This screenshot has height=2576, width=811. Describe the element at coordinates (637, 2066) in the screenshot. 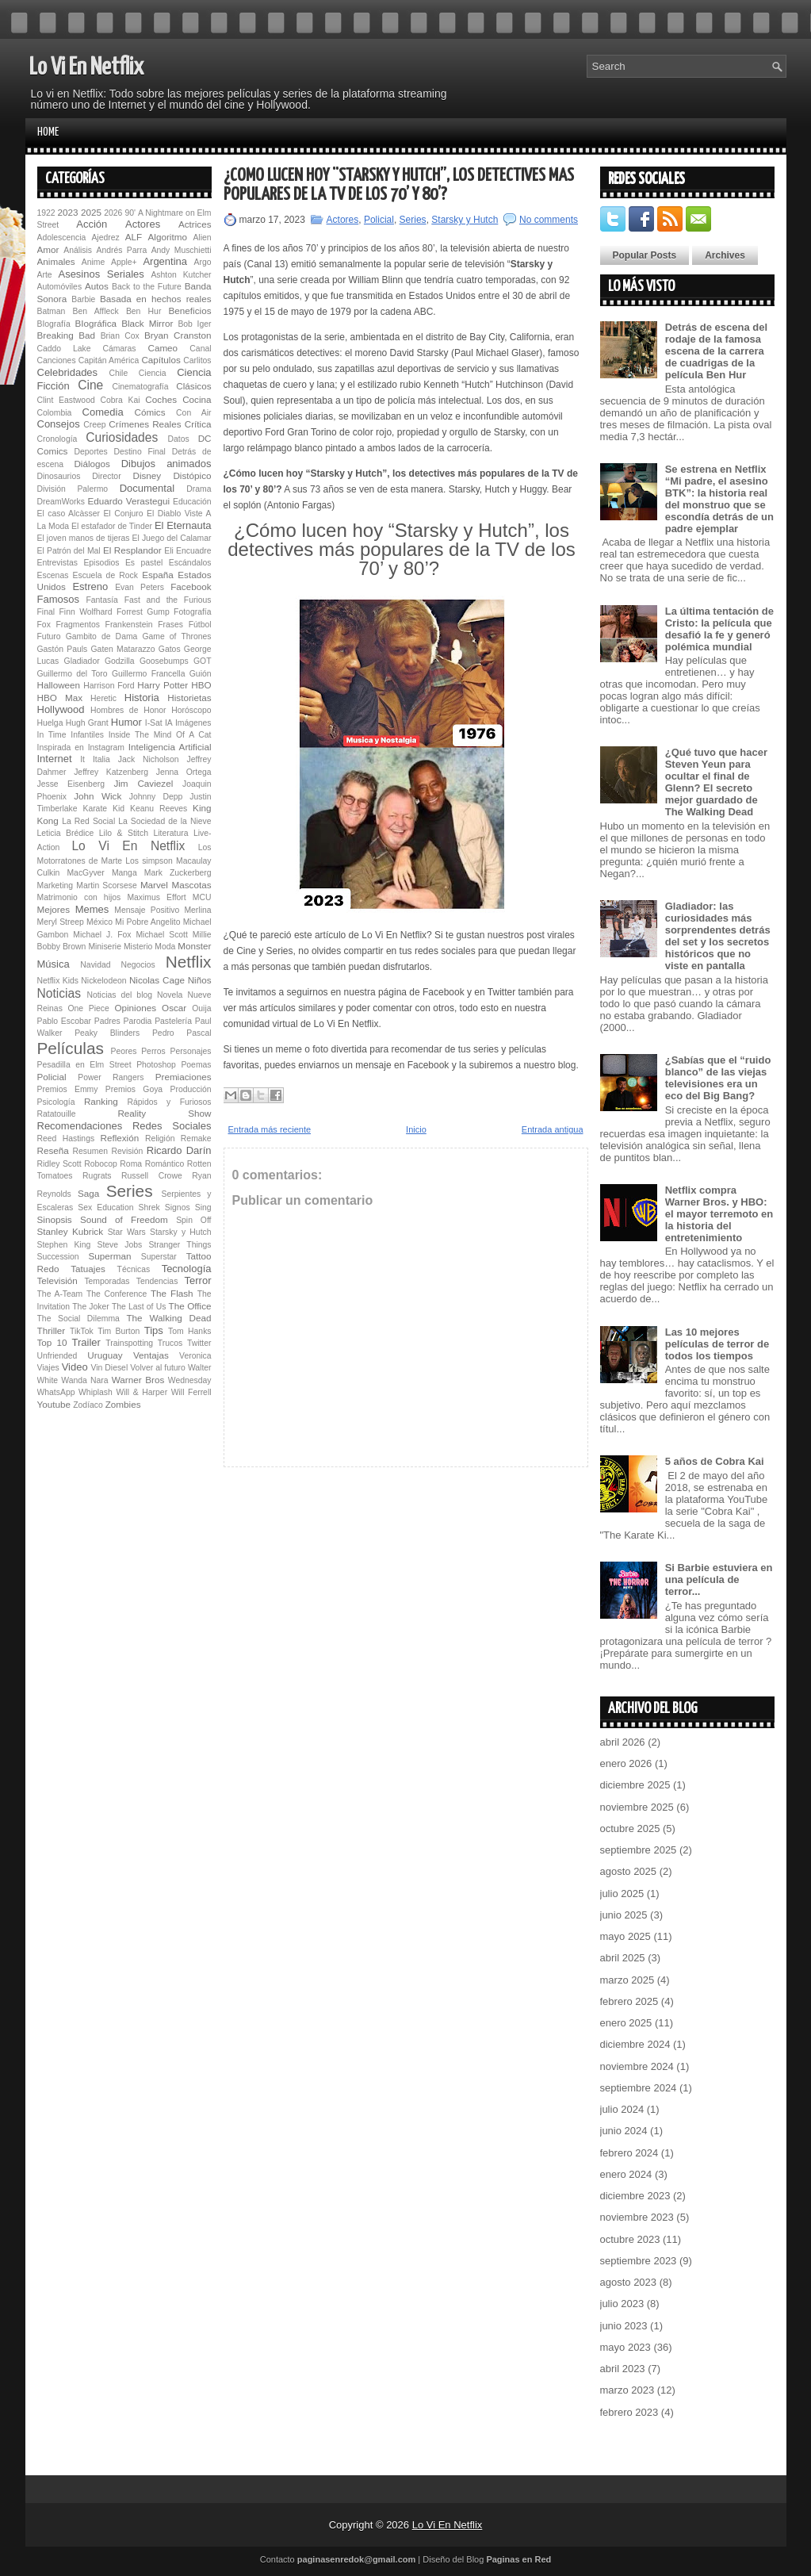

I see `noviembre 2024` at that location.